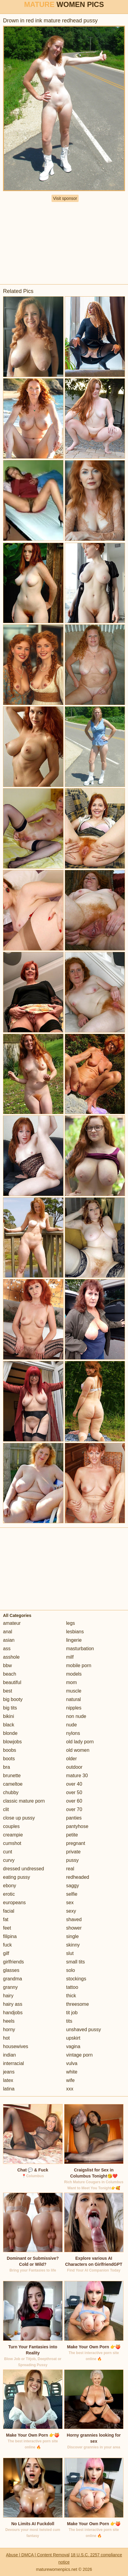 This screenshot has width=128, height=2576. Describe the element at coordinates (9, 1750) in the screenshot. I see `boobs` at that location.